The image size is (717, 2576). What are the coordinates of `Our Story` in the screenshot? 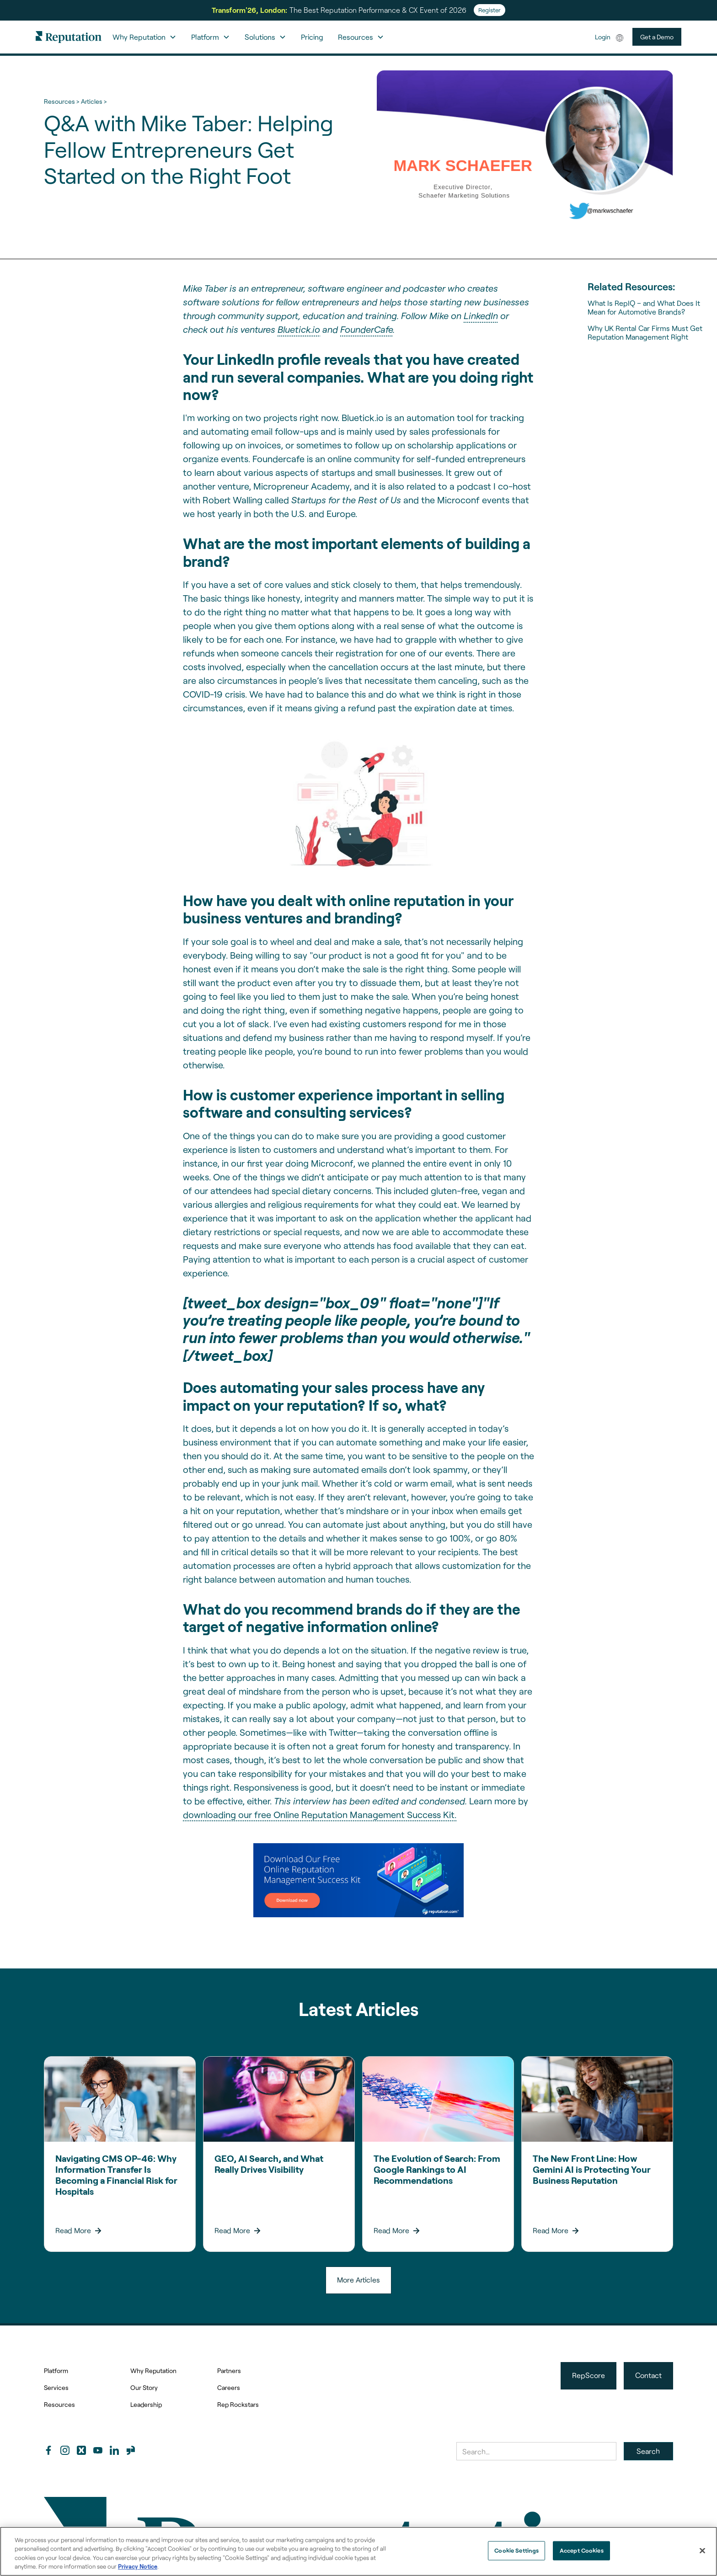 It's located at (144, 2387).